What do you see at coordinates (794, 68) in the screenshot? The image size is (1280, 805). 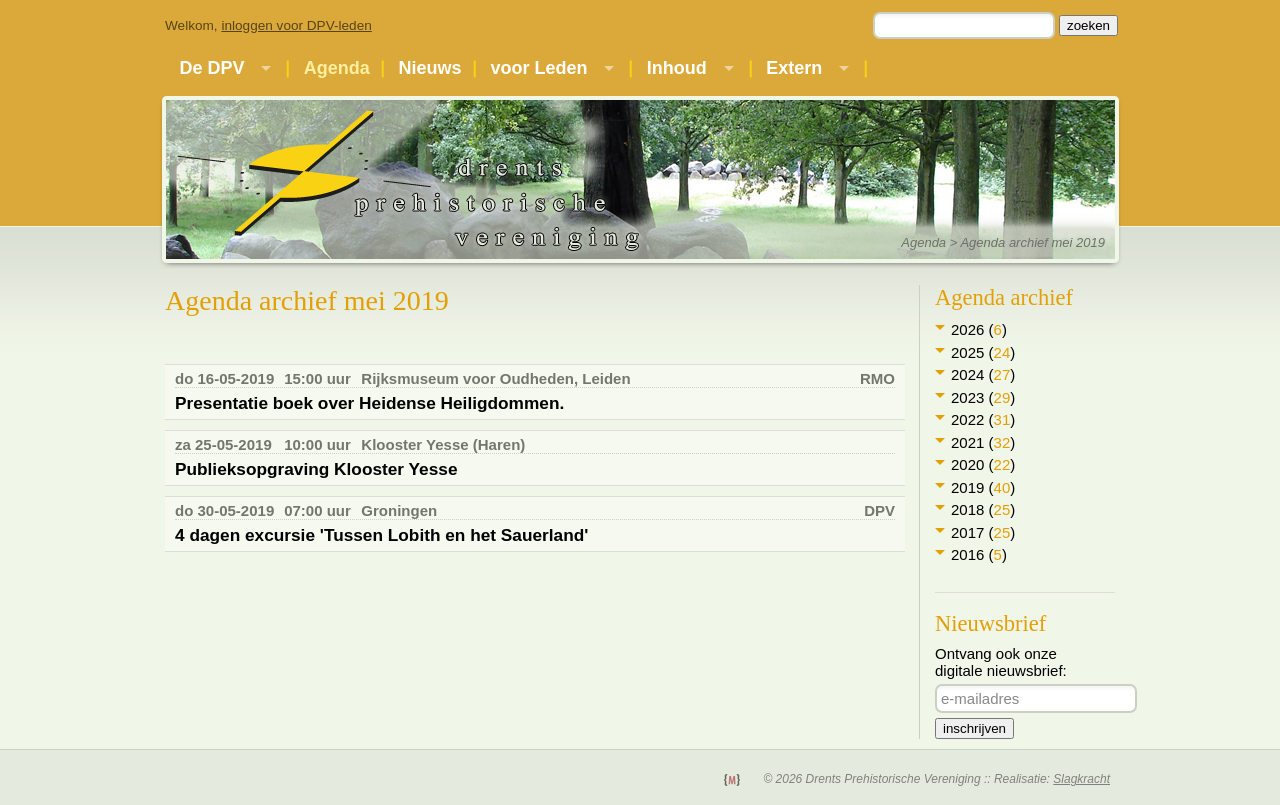 I see `Extern` at bounding box center [794, 68].